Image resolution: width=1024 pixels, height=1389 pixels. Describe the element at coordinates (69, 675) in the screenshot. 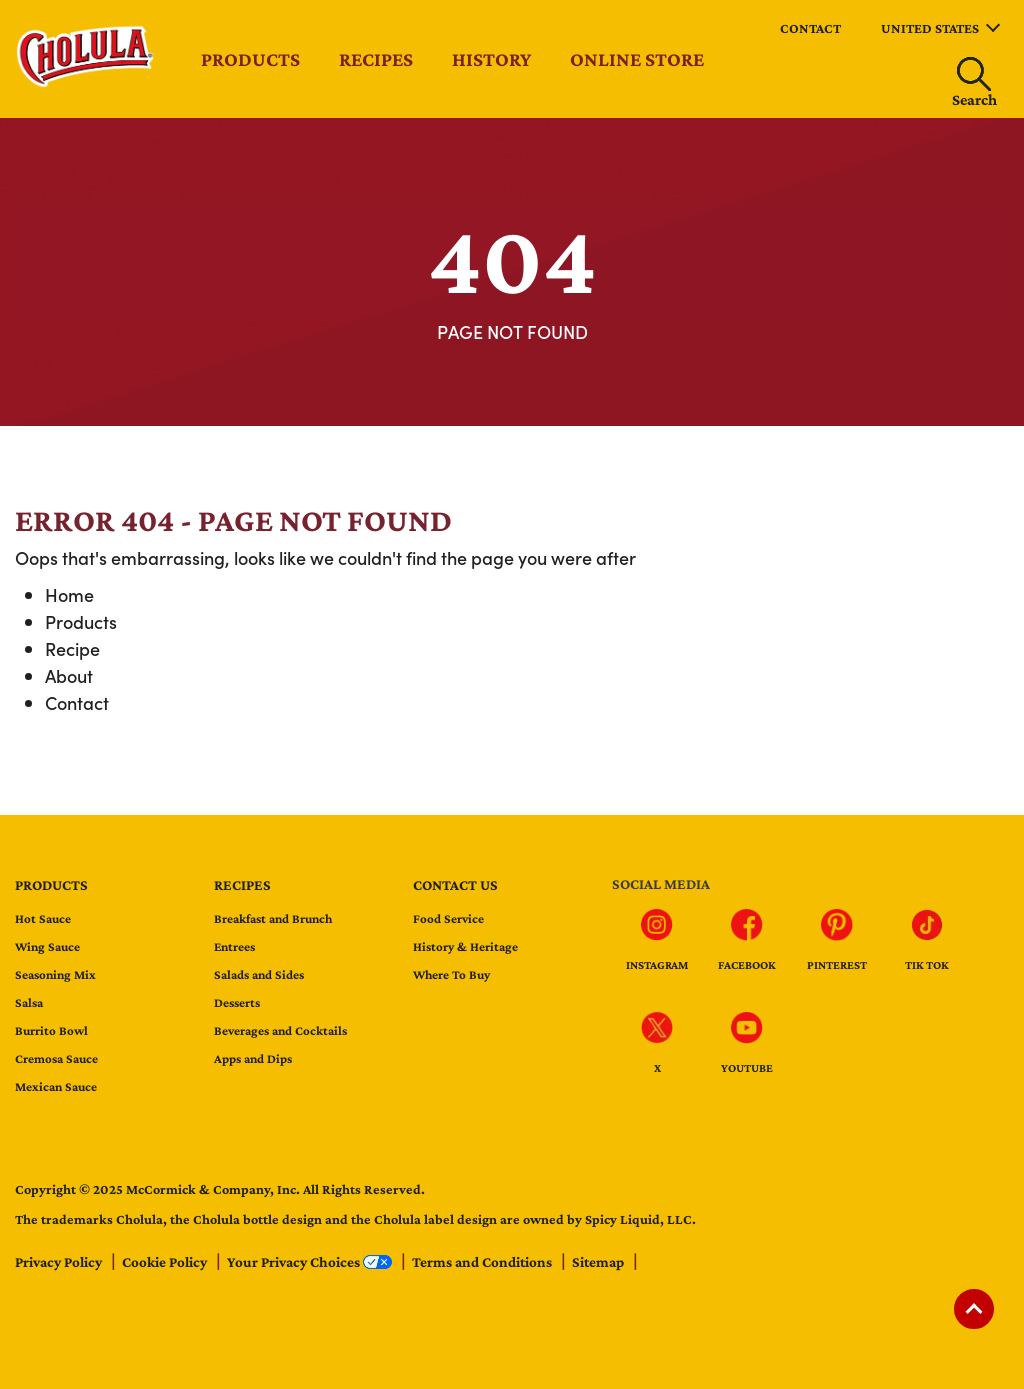

I see `About` at that location.